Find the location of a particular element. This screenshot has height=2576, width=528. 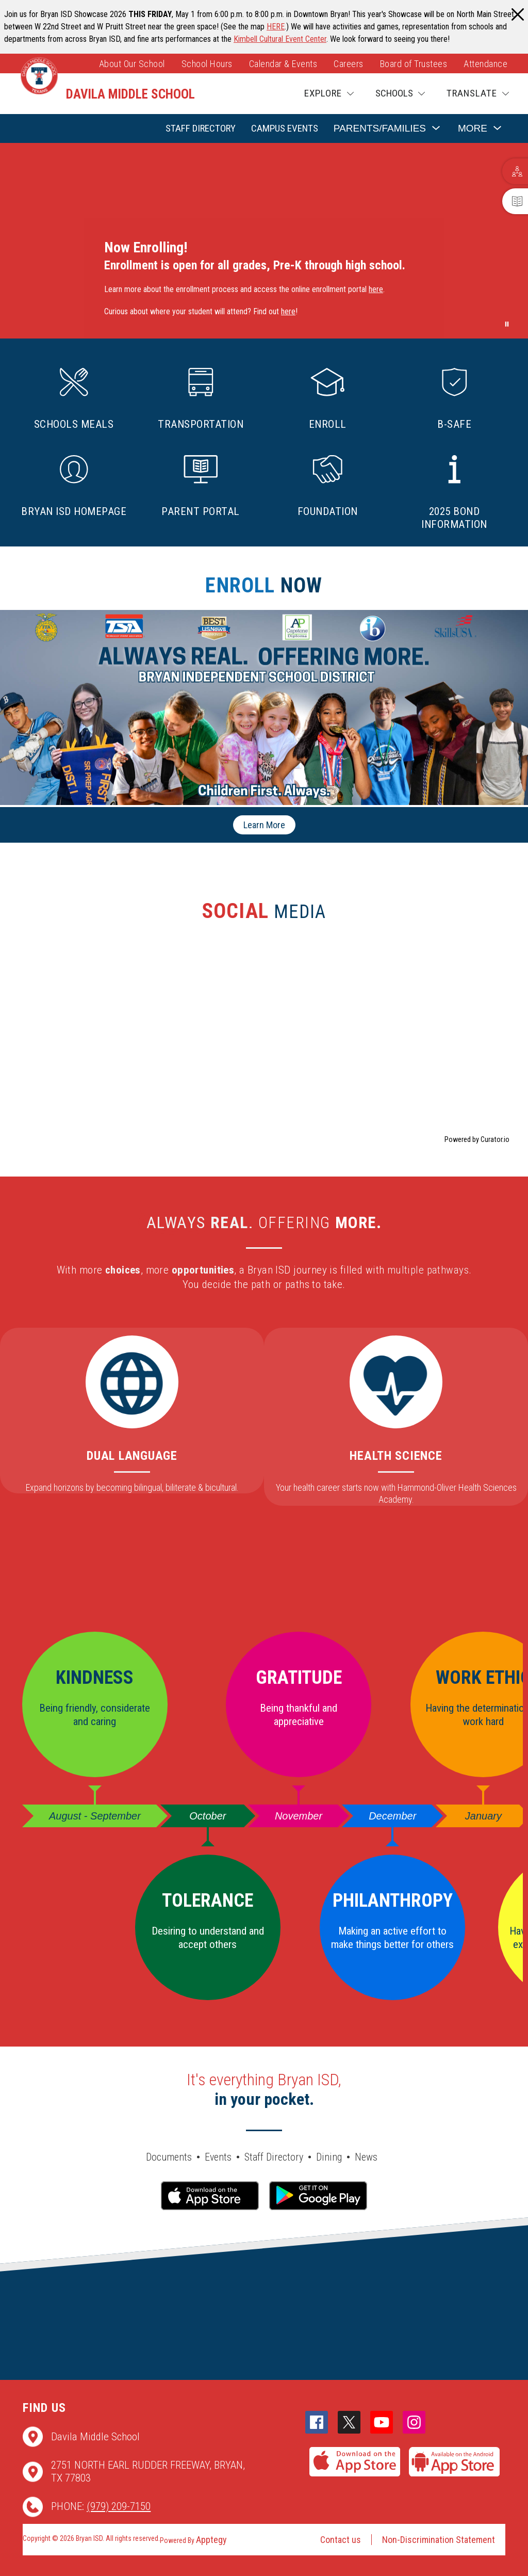

Calendar & Events is located at coordinates (283, 63).